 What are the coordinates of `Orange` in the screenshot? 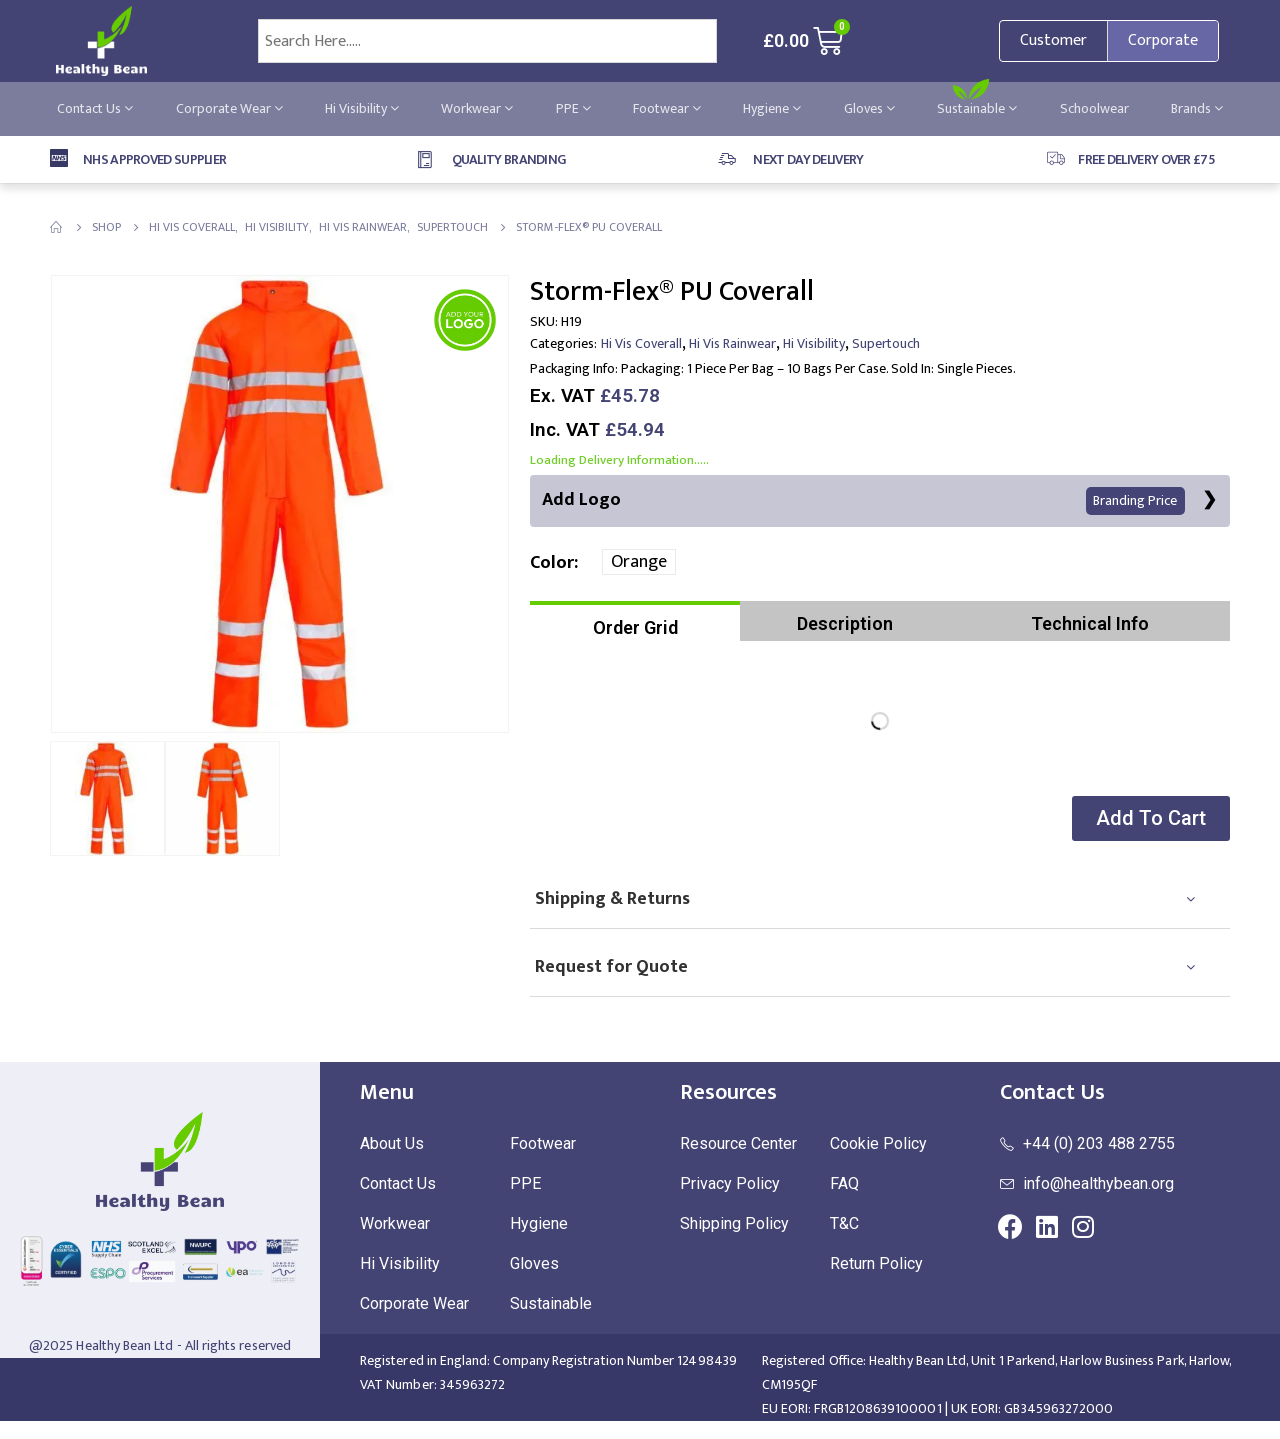 It's located at (639, 563).